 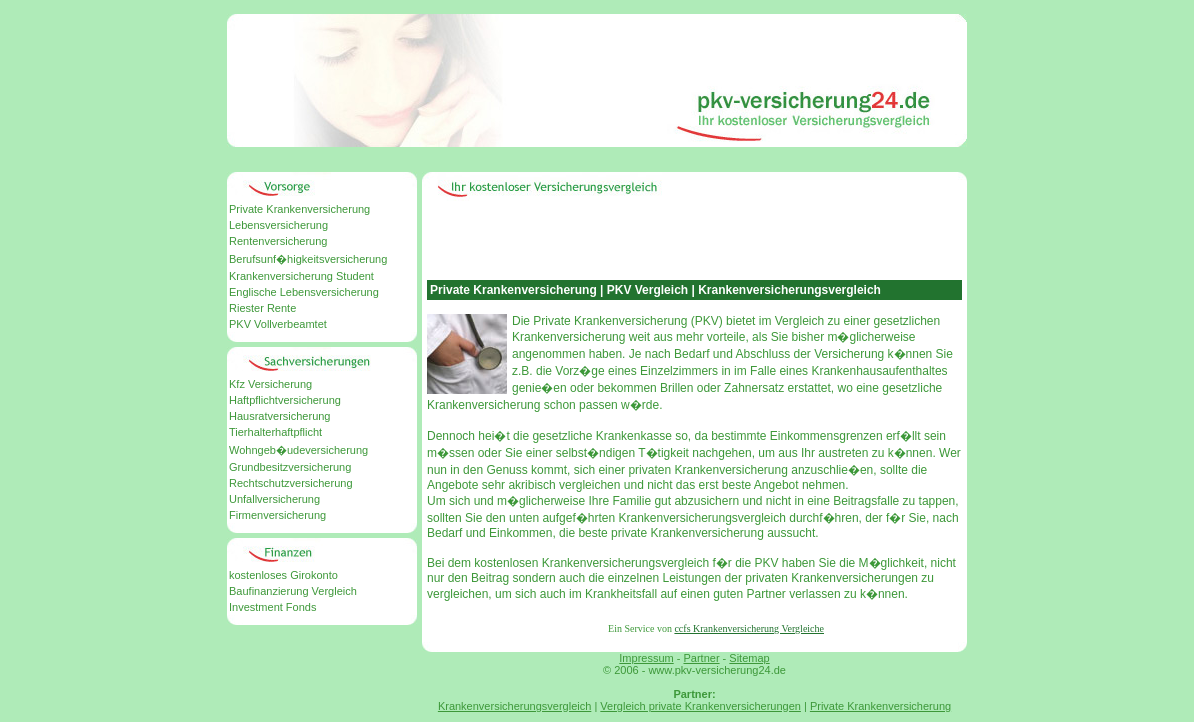 I want to click on Sitemap, so click(x=749, y=658).